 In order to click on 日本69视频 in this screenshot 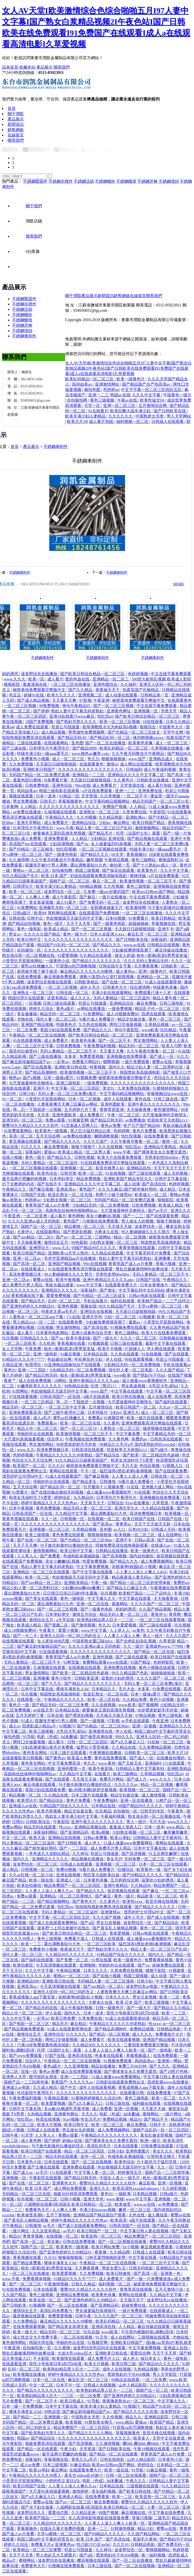, I will do `click(116, 918)`.